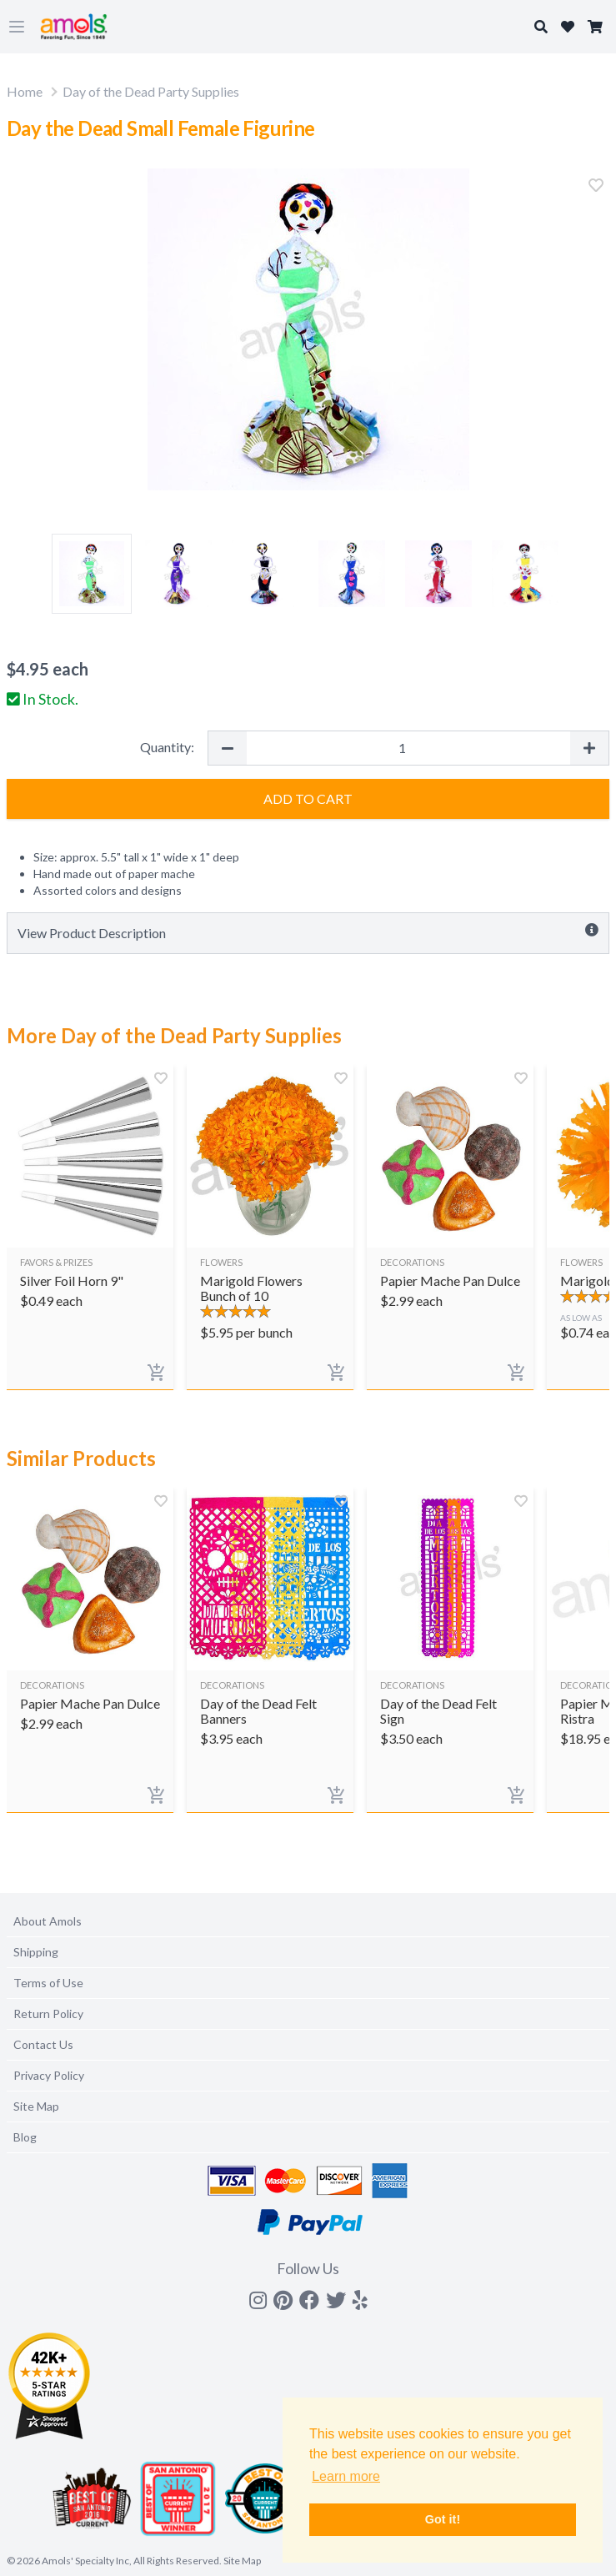 Image resolution: width=616 pixels, height=2576 pixels. I want to click on Learn more [button], so click(346, 2476).